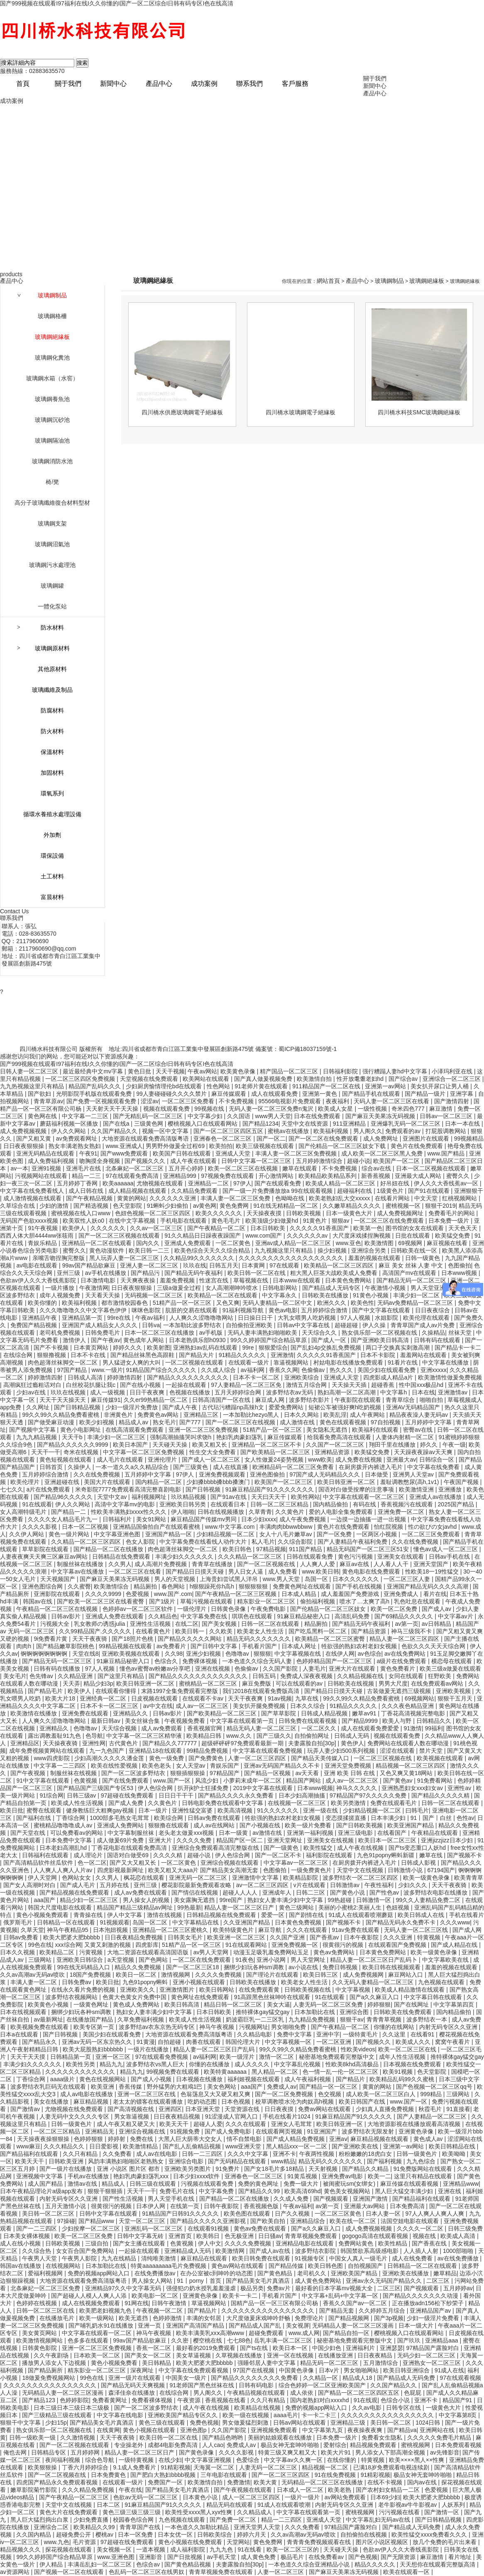  I want to click on 欧美国产一区二区, so click(397, 1161).